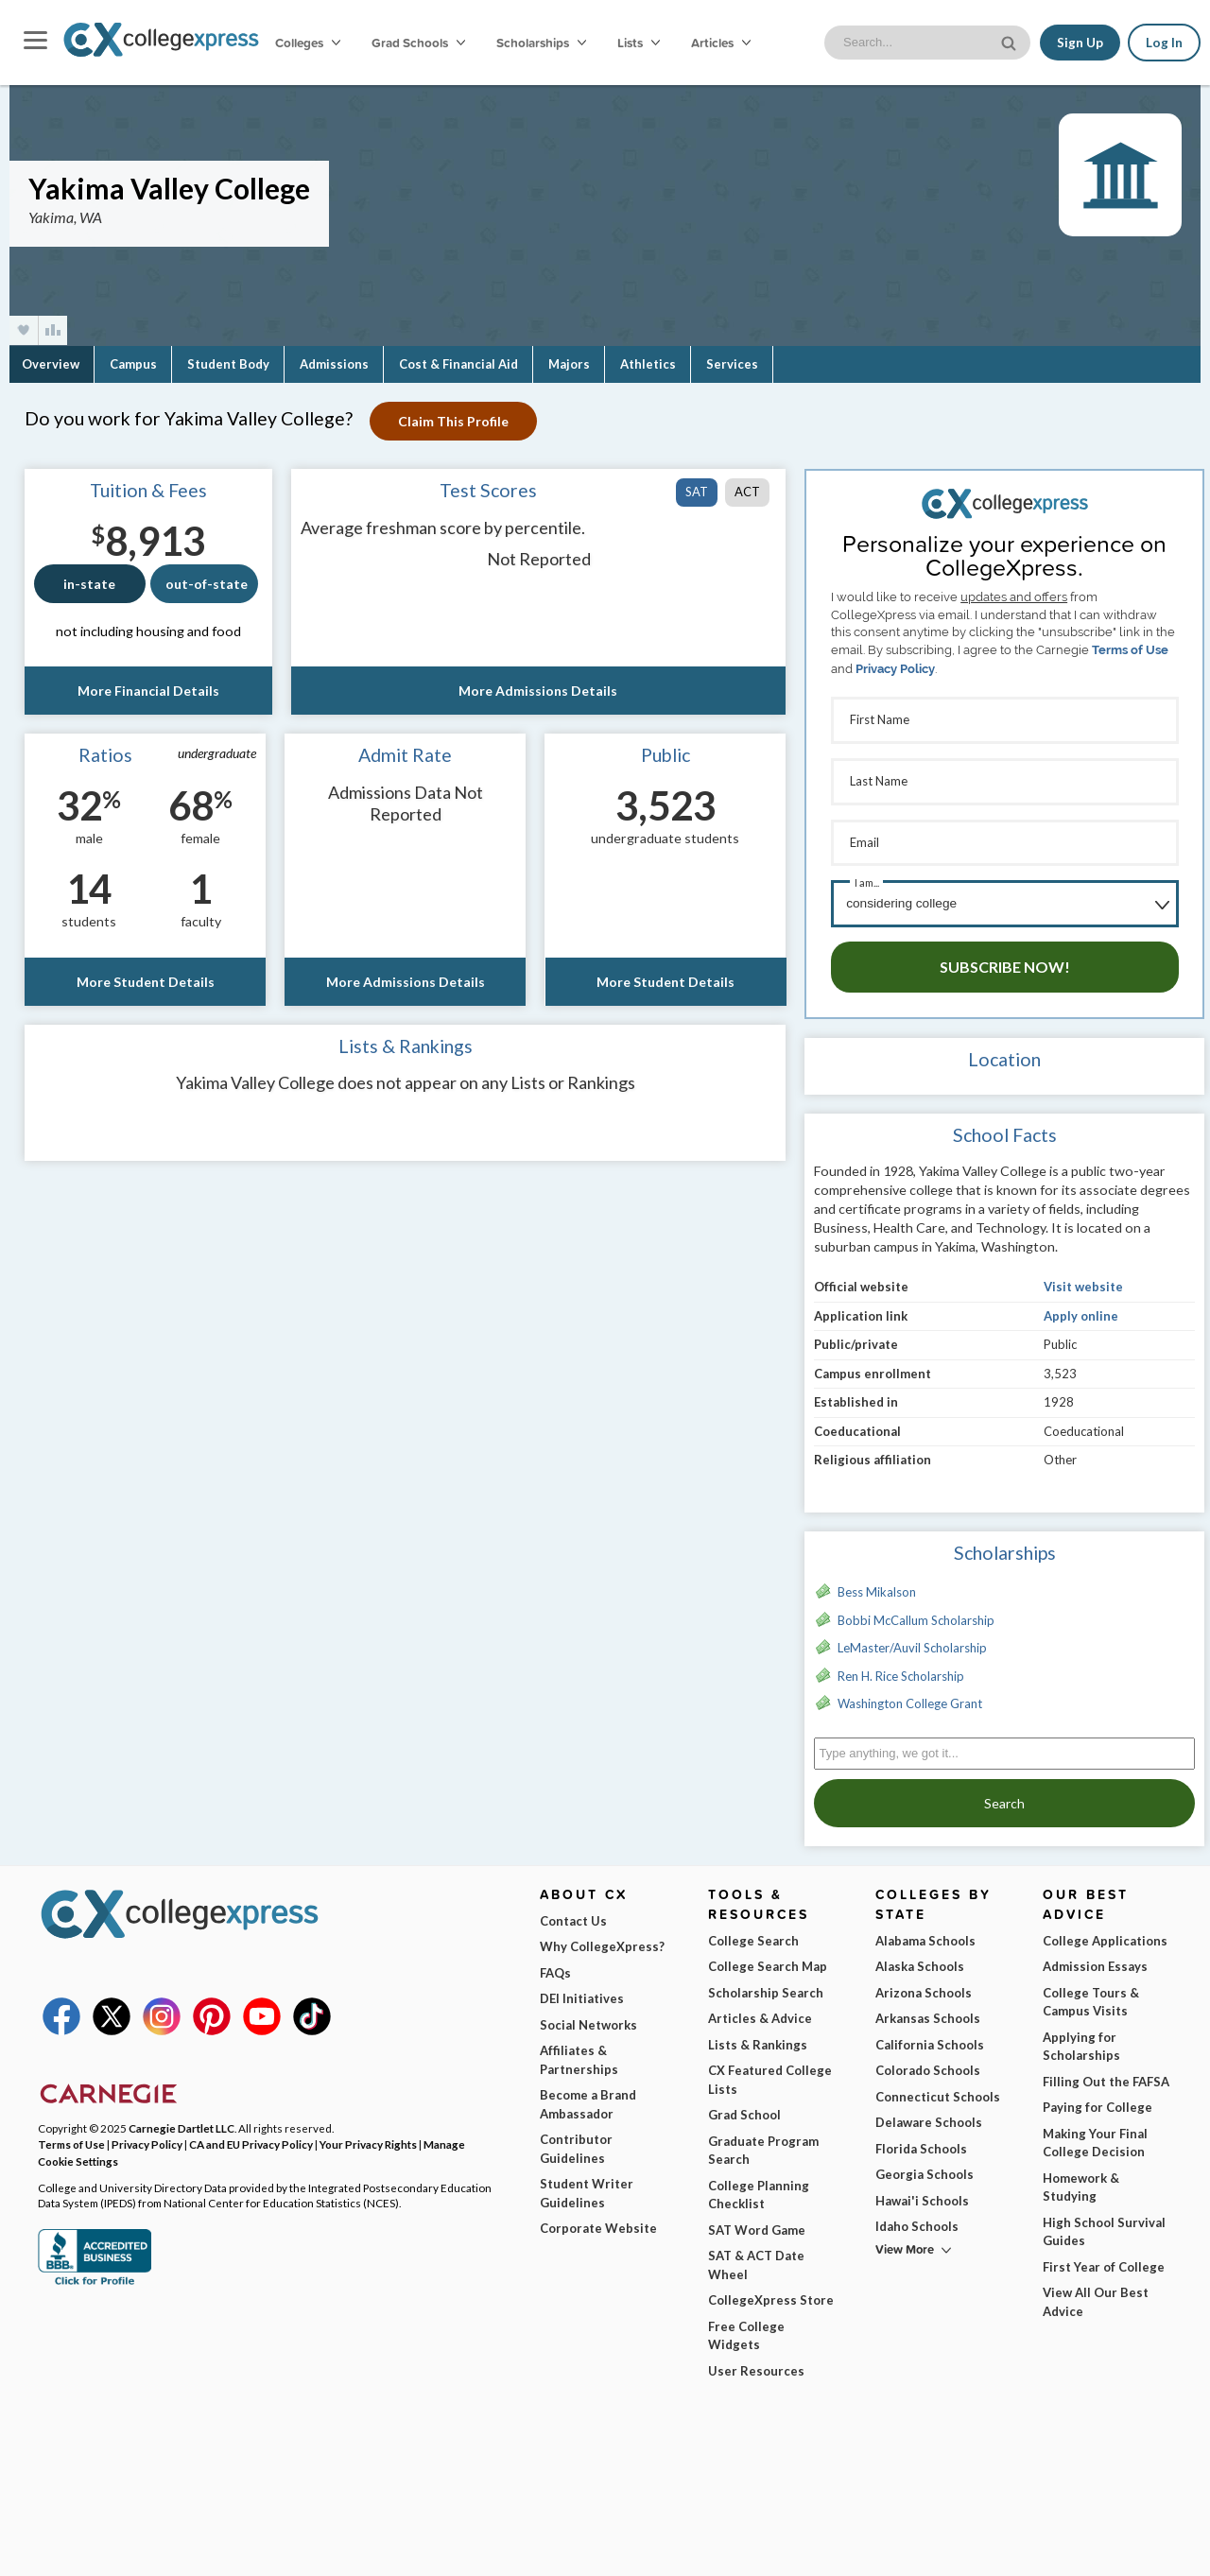  What do you see at coordinates (588, 2098) in the screenshot?
I see `Become a Brand Ambassador` at bounding box center [588, 2098].